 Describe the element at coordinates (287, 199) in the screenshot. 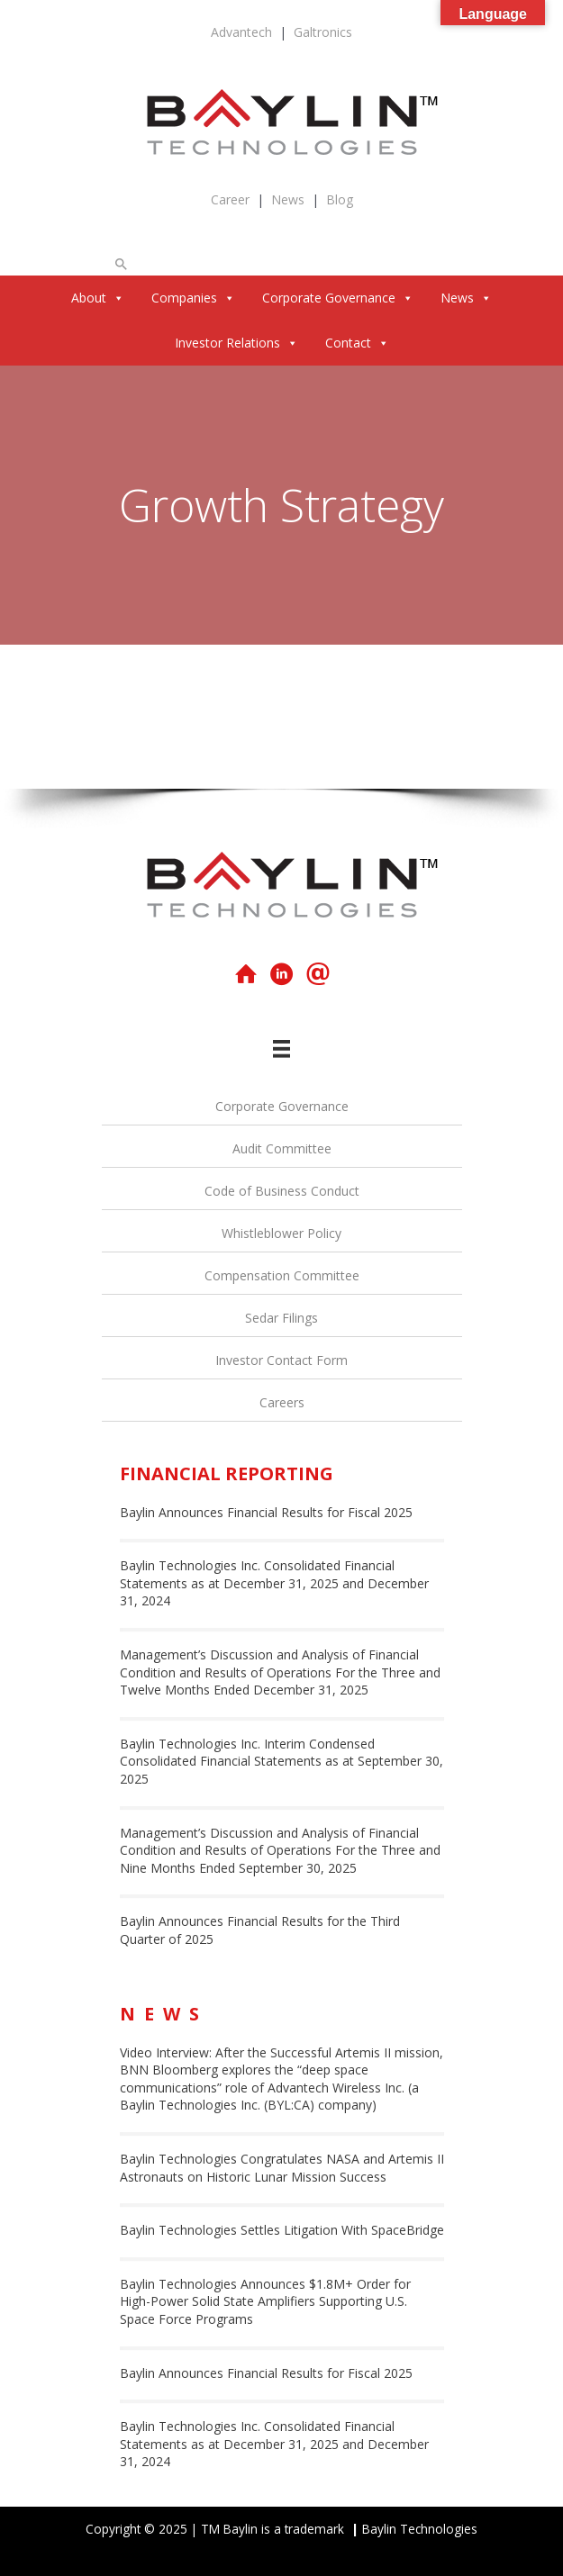

I see `News` at that location.